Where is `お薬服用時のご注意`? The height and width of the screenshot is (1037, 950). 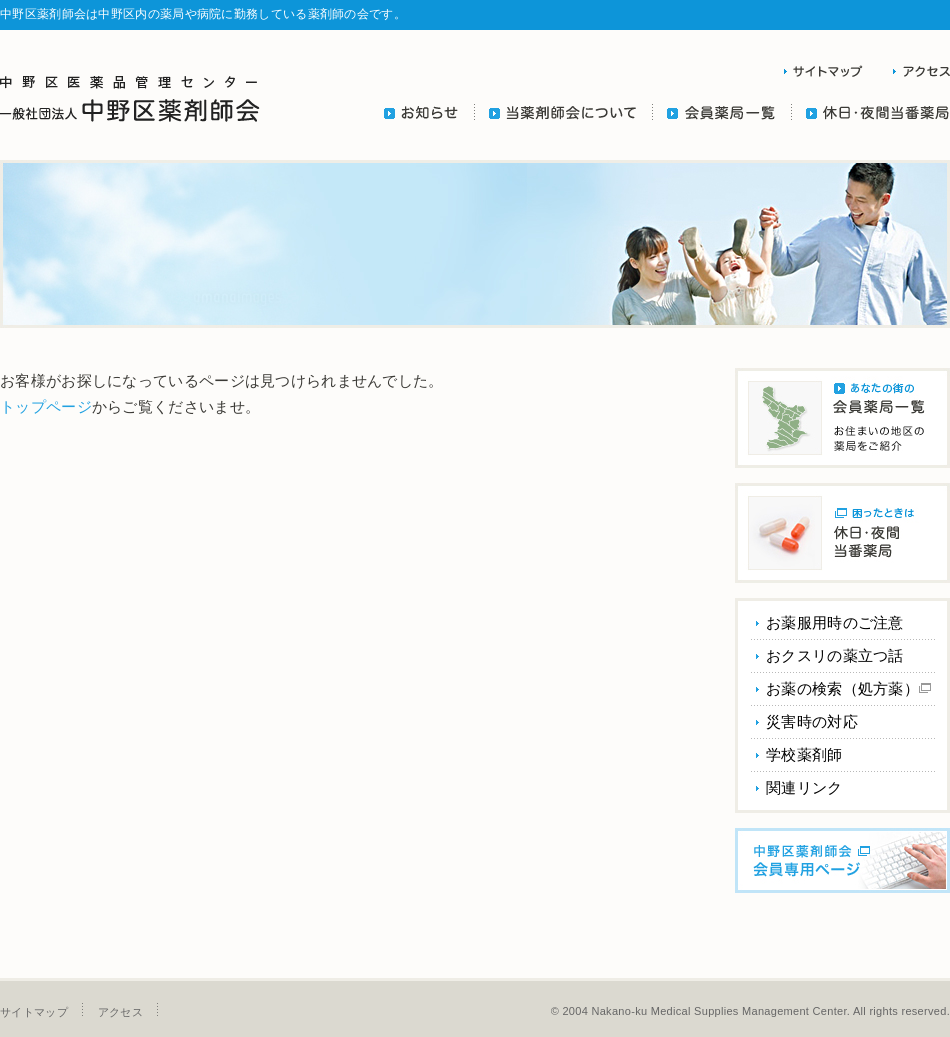
お薬服用時のご注意 is located at coordinates (835, 622).